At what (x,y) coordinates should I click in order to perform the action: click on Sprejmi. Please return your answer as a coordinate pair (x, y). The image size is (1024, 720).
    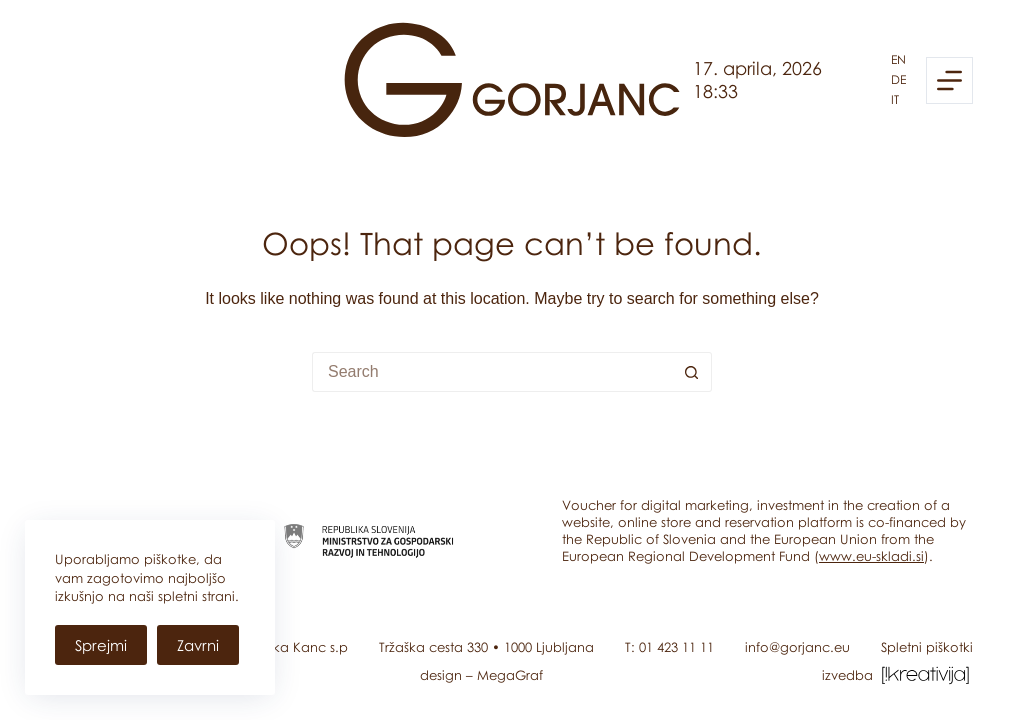
    Looking at the image, I should click on (101, 645).